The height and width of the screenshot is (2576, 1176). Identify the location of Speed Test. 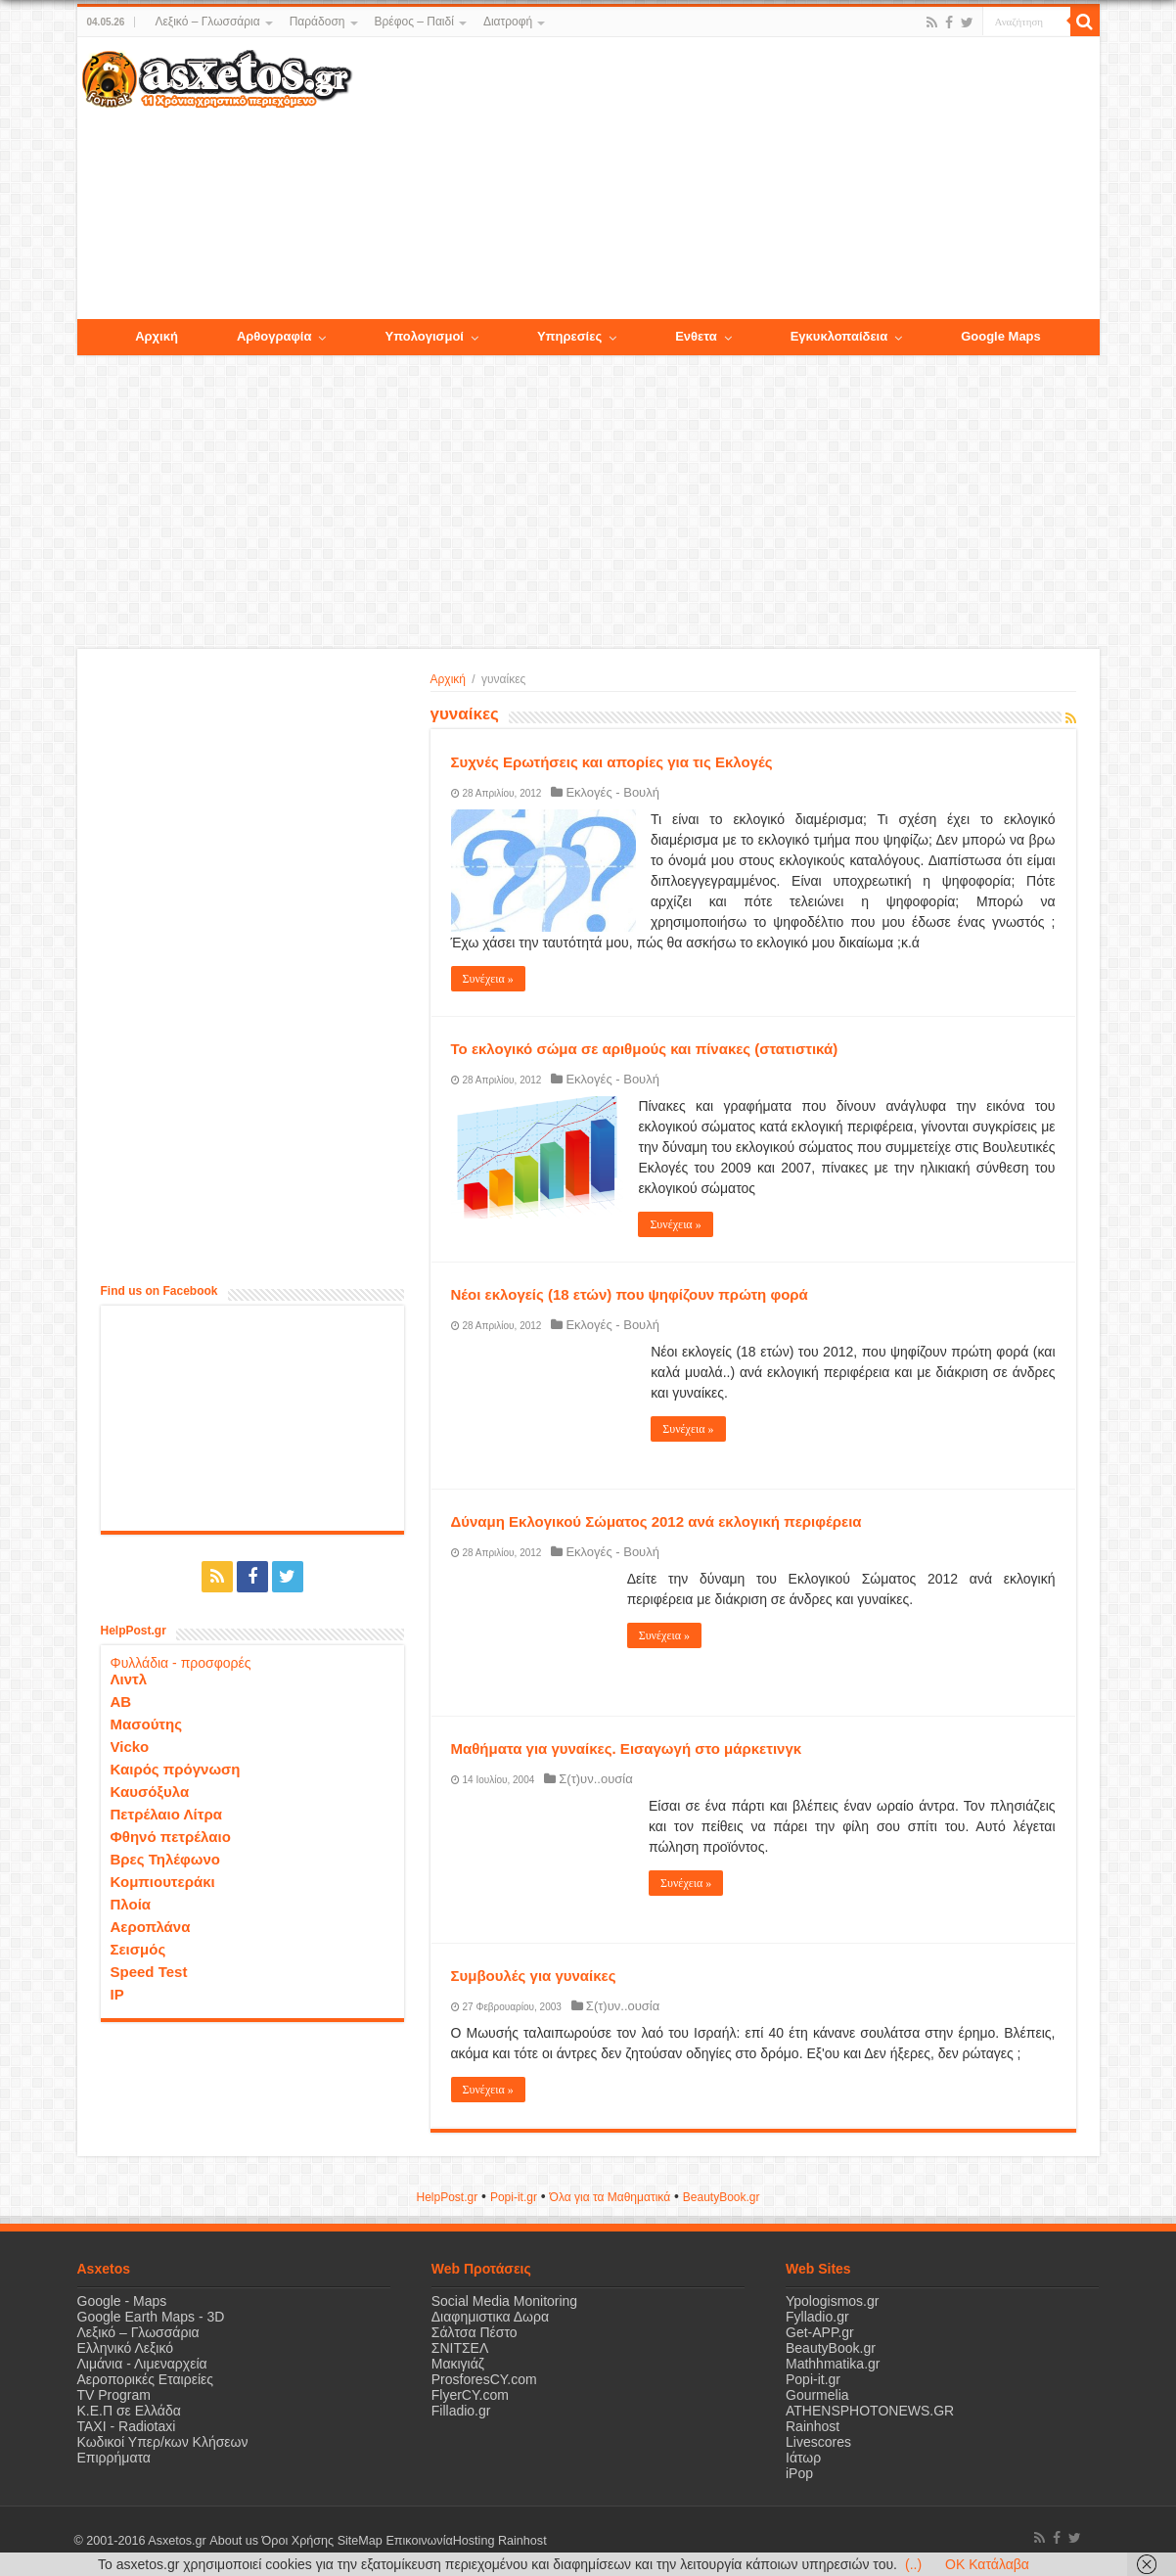
(149, 1971).